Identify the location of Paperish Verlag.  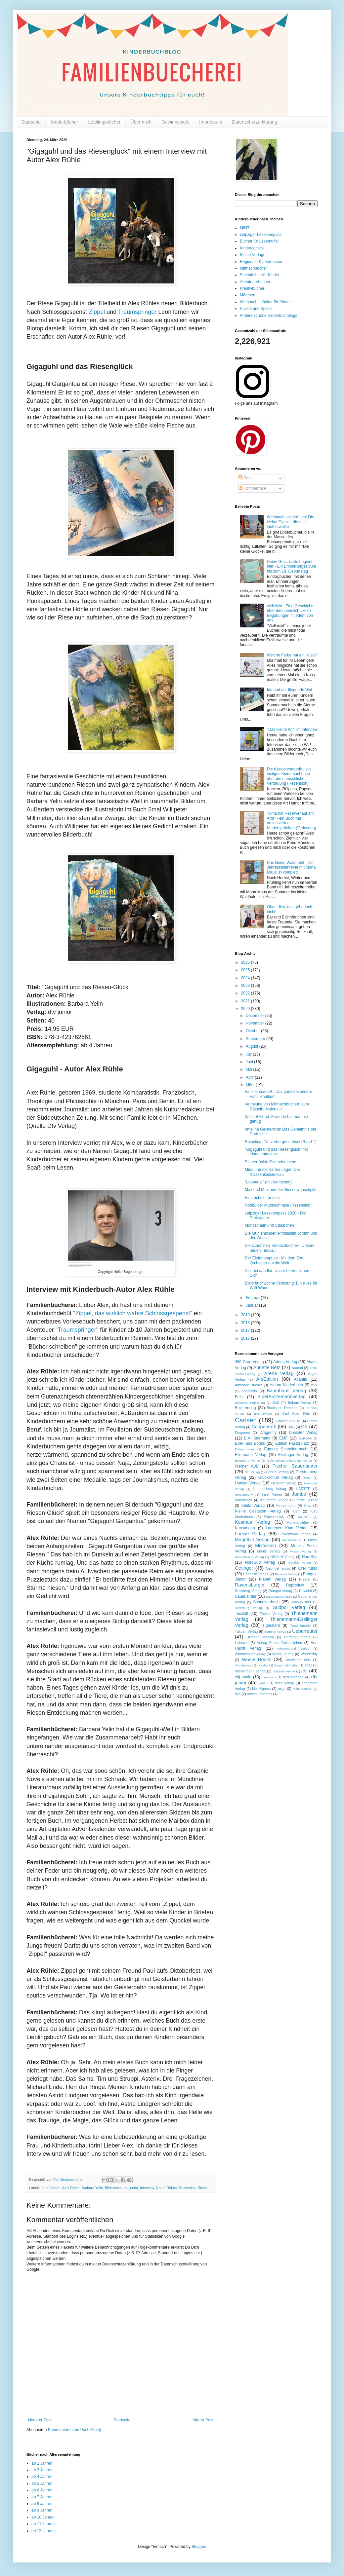
(256, 1574).